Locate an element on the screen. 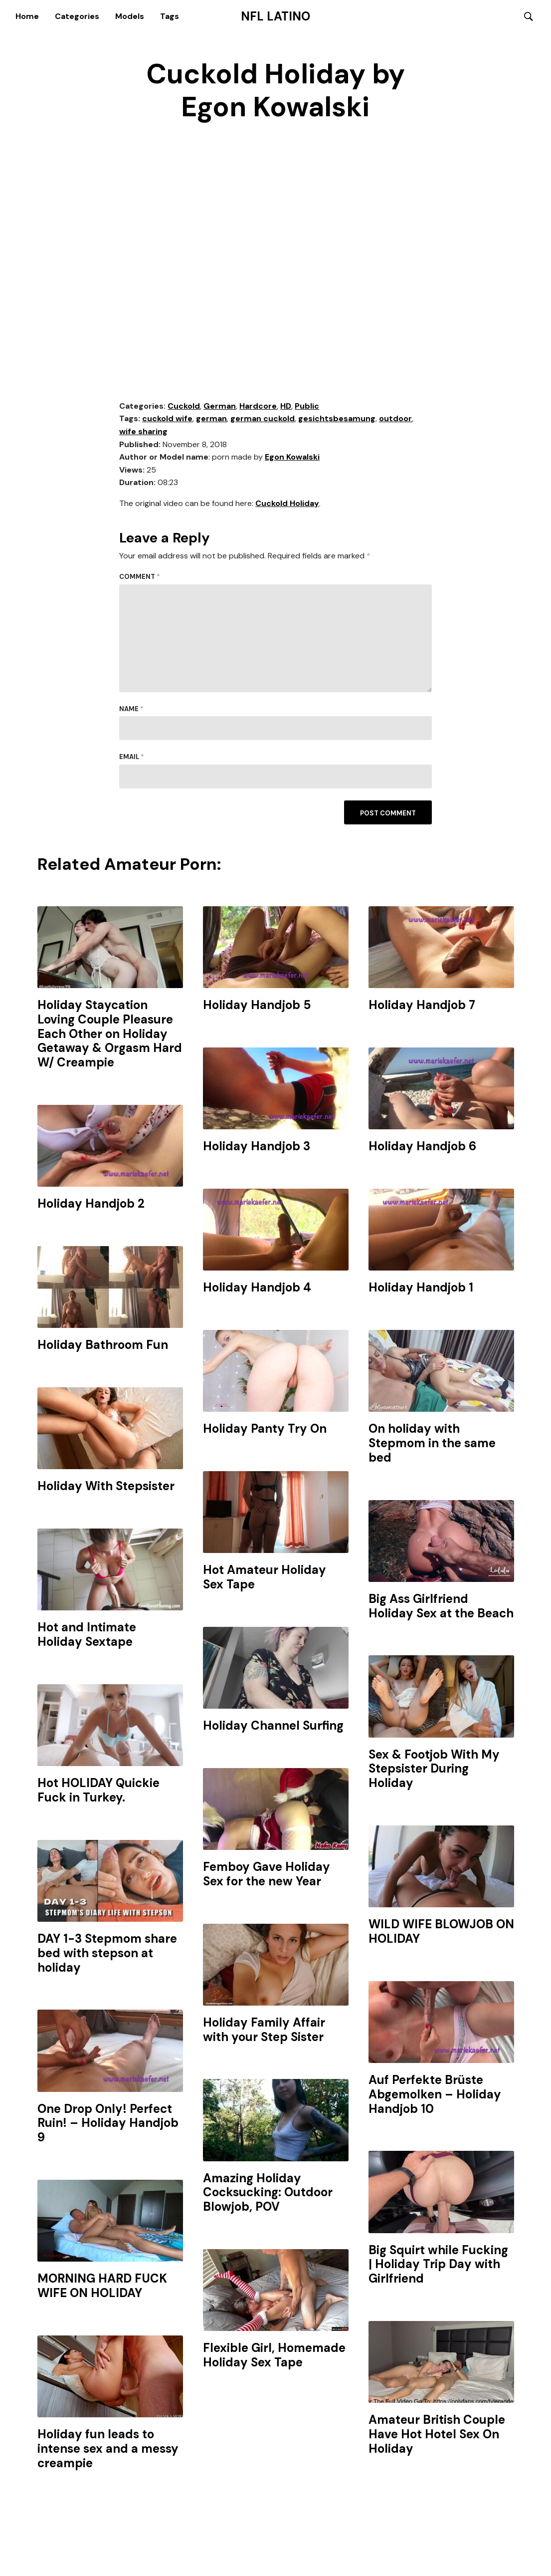 The height and width of the screenshot is (2576, 551). Name is located at coordinates (131, 709).